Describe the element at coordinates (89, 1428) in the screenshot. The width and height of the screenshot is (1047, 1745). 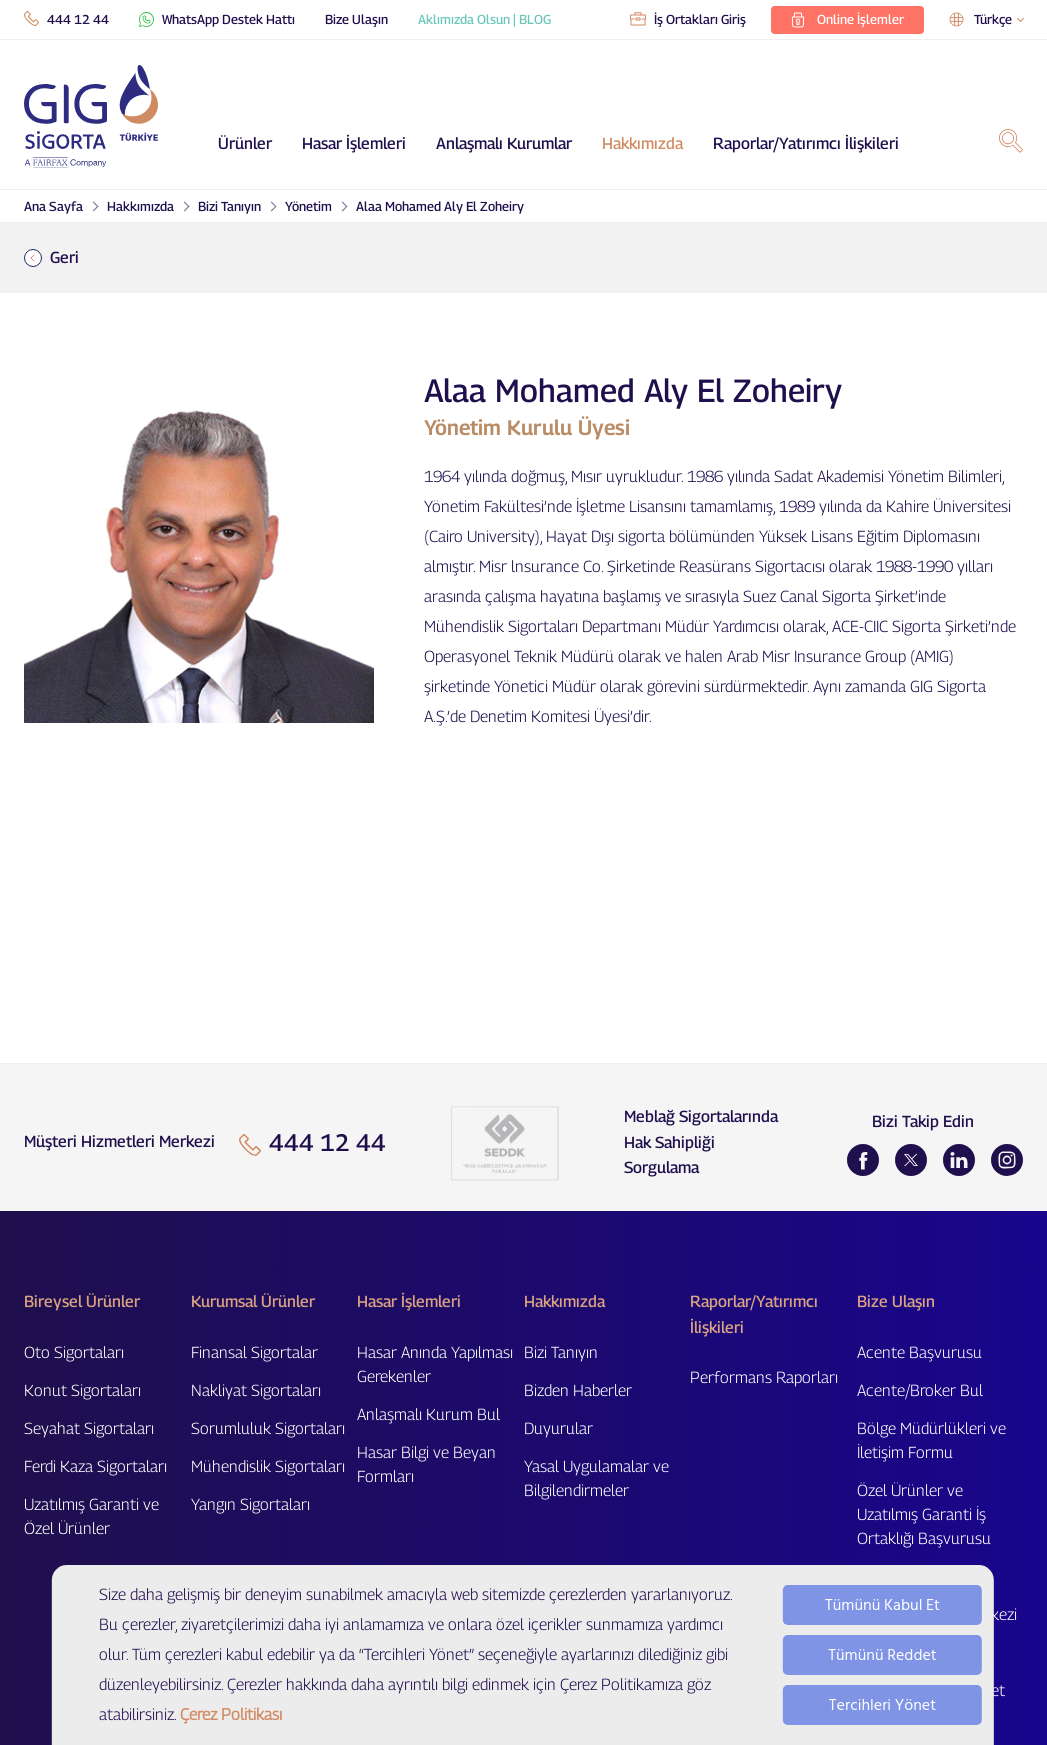
I see `Seyahat Sigortaları` at that location.